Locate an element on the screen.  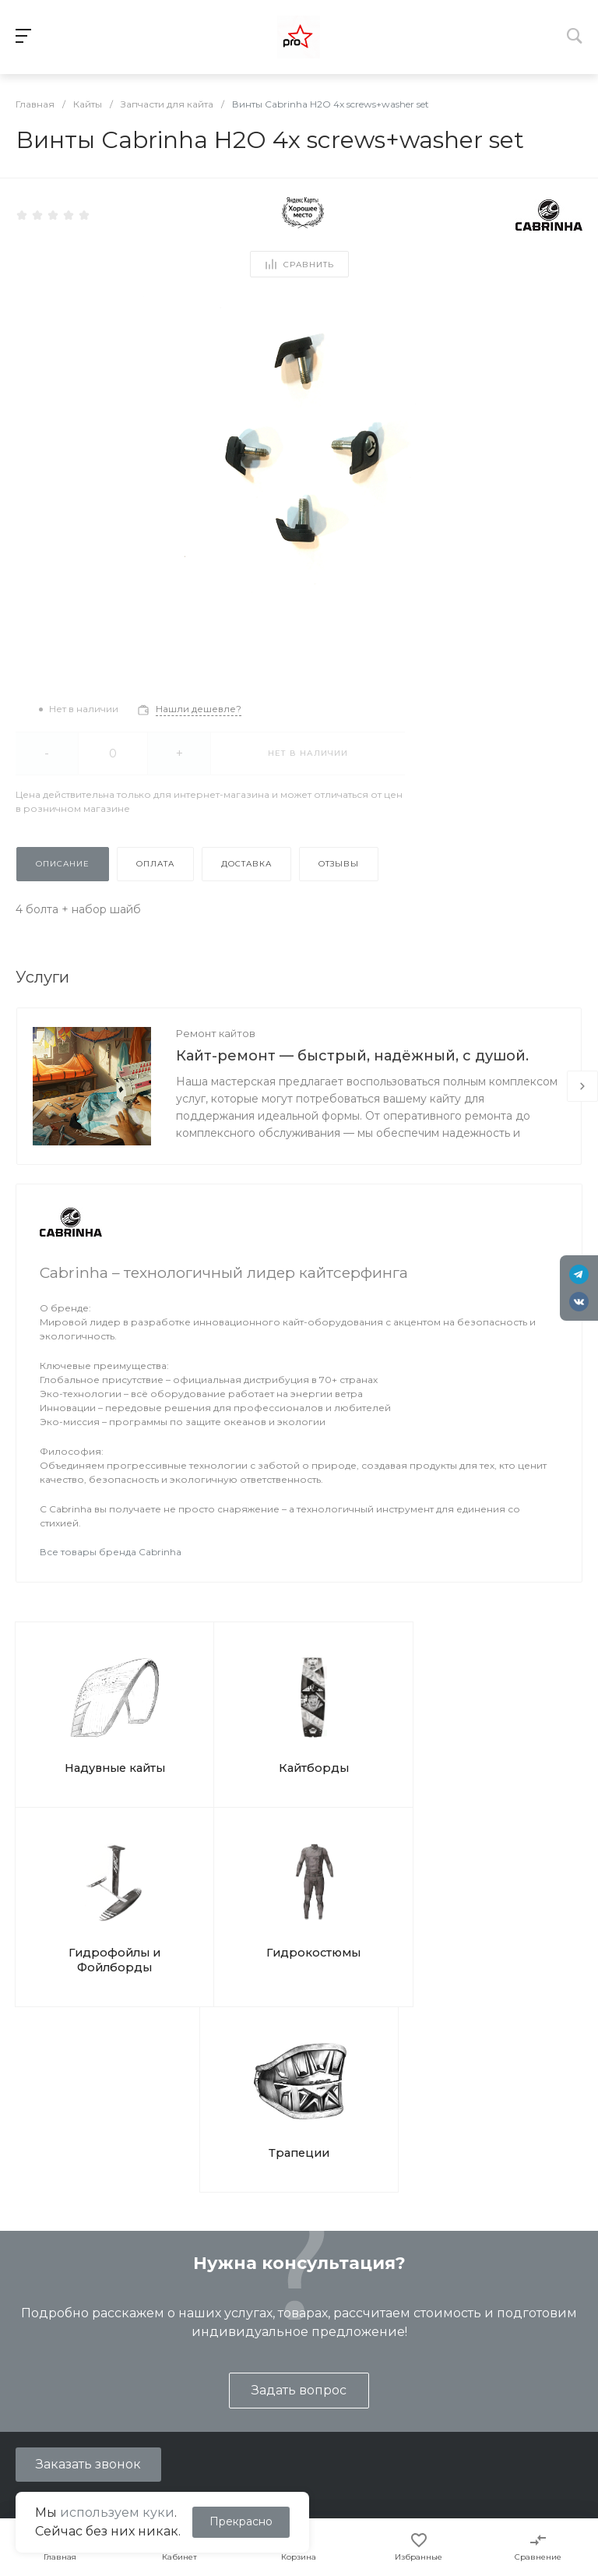
Прекрасно is located at coordinates (241, 2521).